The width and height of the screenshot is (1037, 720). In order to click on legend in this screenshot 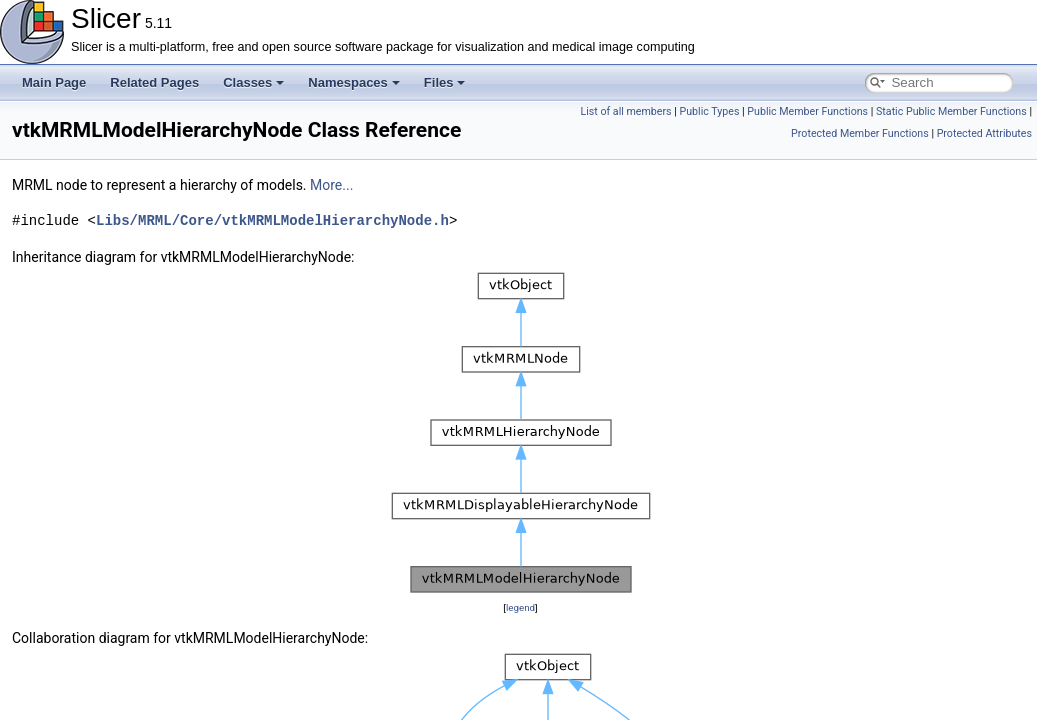, I will do `click(520, 607)`.